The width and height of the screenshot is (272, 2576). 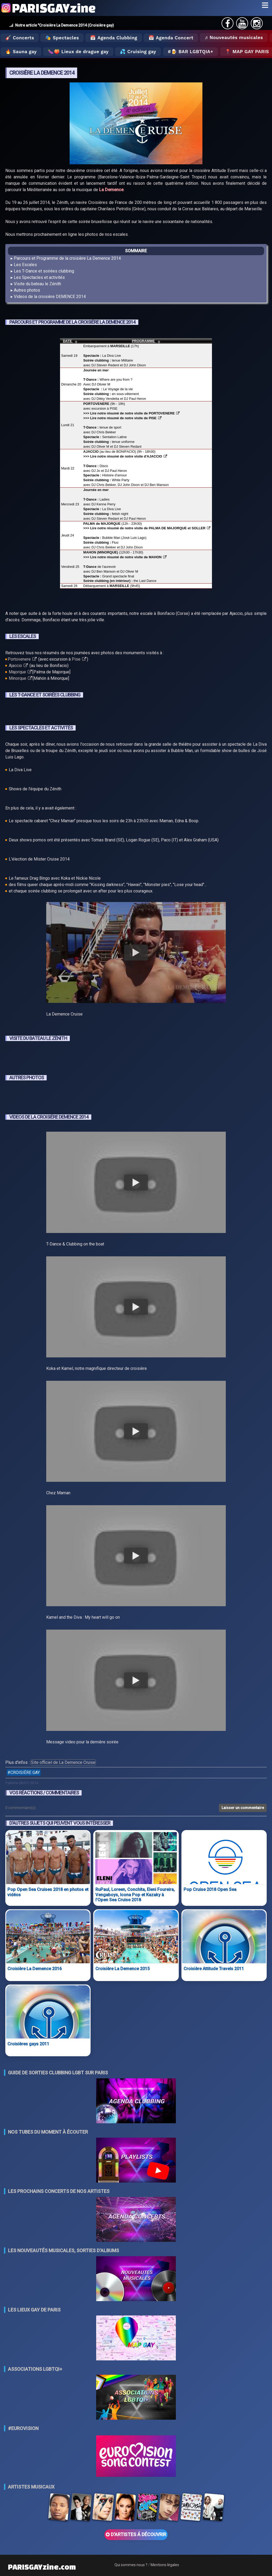 What do you see at coordinates (20, 671) in the screenshot?
I see `Majorque` at bounding box center [20, 671].